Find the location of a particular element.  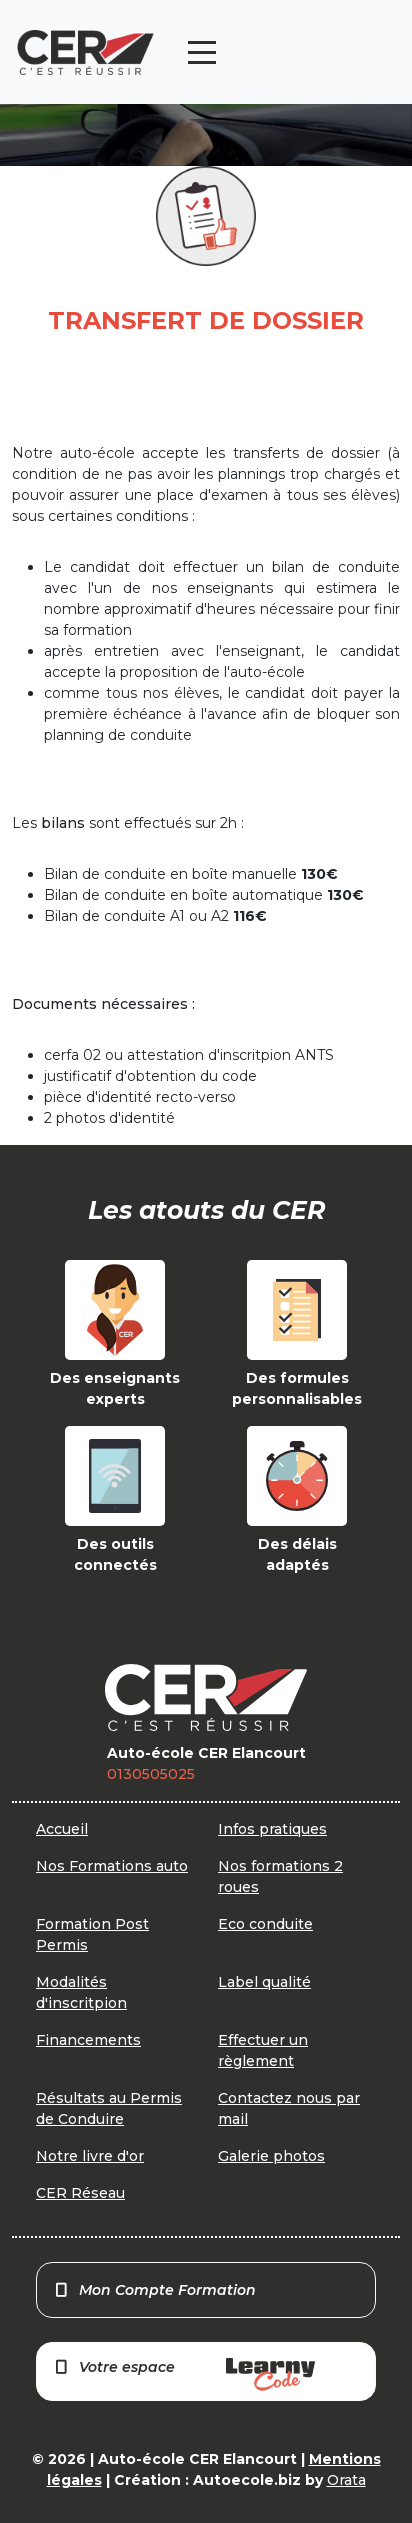

Galerie photos is located at coordinates (271, 2156).